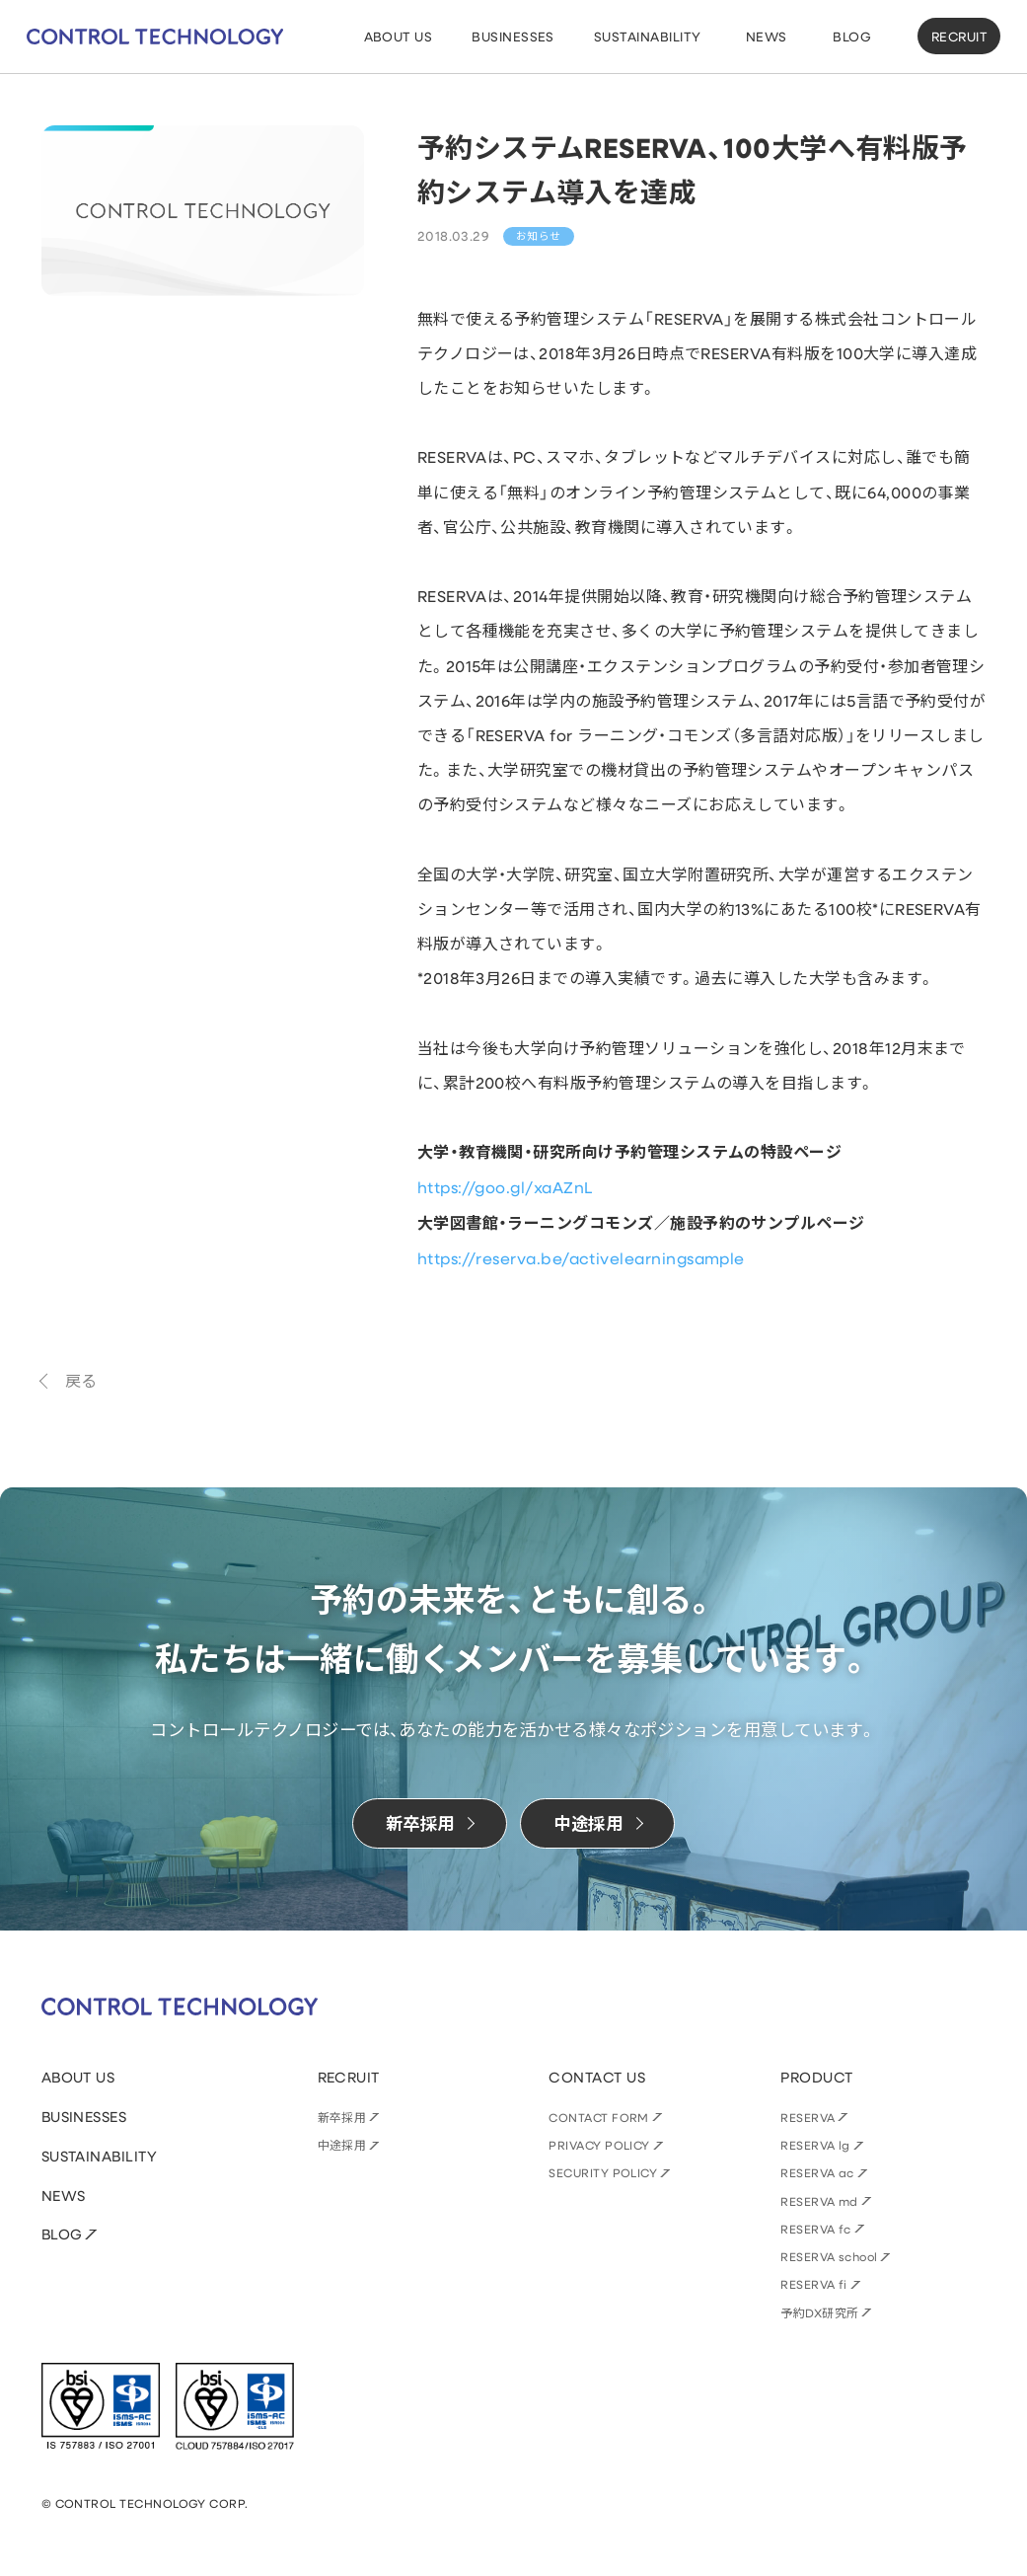 This screenshot has width=1027, height=2576. I want to click on https://goo.gl/xaAZnL, so click(505, 1186).